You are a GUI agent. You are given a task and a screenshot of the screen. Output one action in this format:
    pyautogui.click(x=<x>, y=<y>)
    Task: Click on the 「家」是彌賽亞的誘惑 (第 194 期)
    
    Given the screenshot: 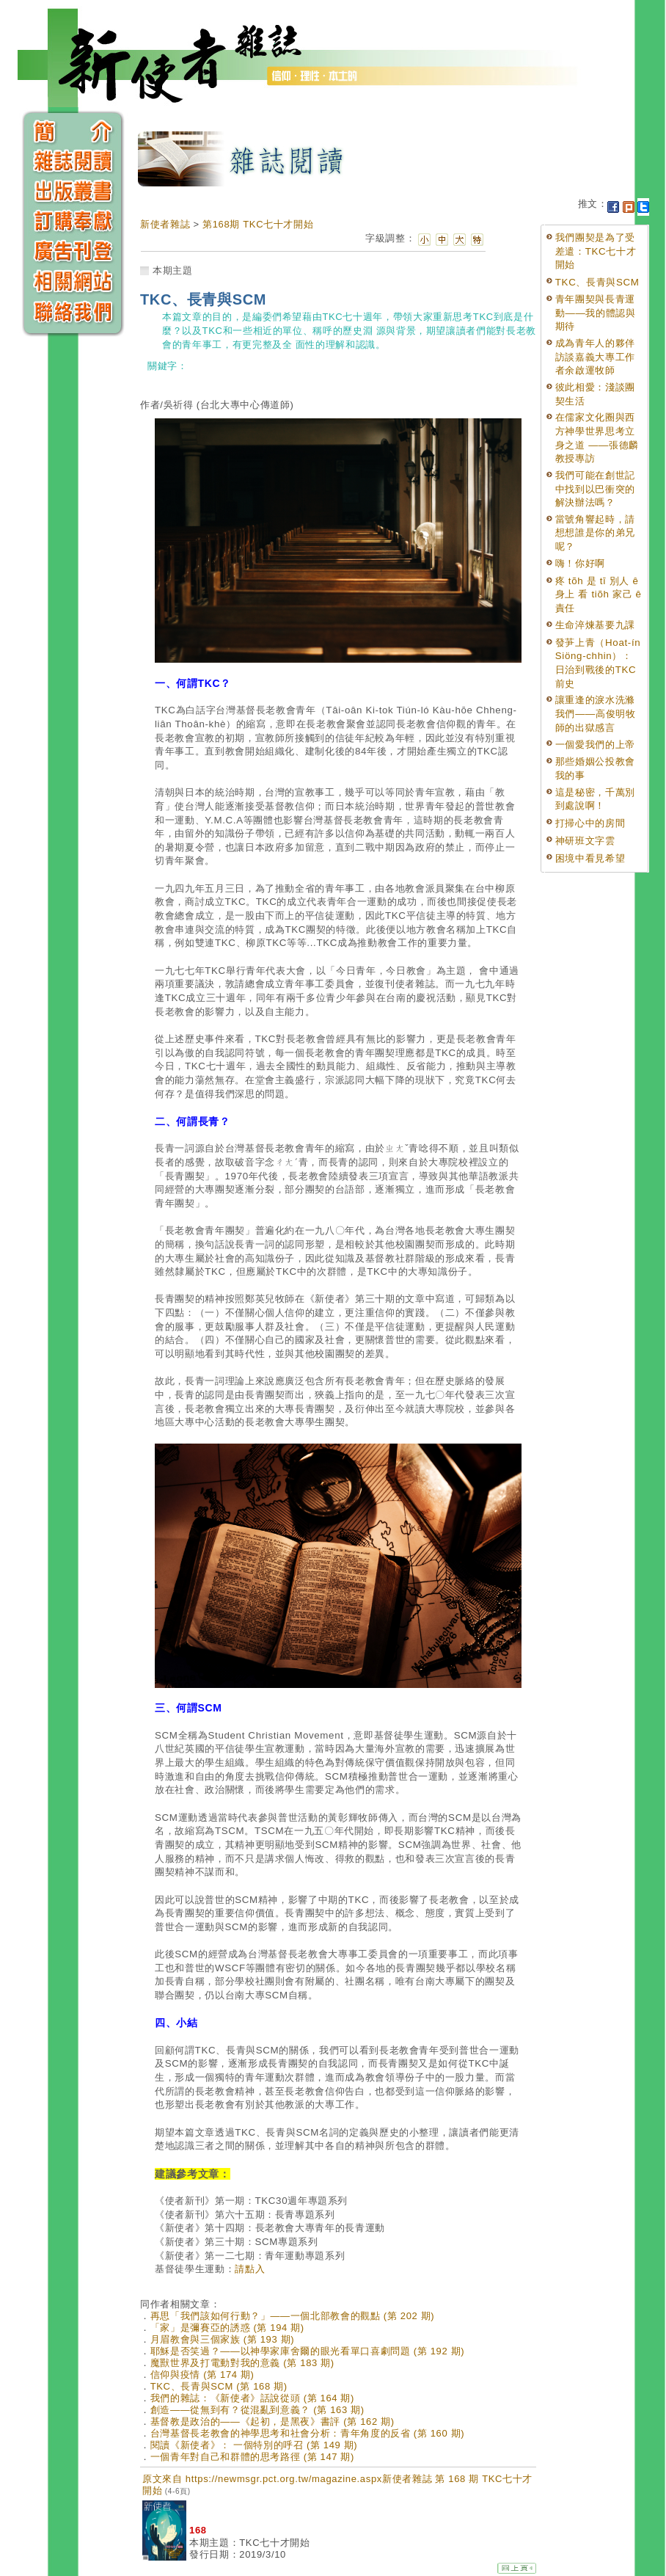 What is the action you would take?
    pyautogui.click(x=227, y=2327)
    